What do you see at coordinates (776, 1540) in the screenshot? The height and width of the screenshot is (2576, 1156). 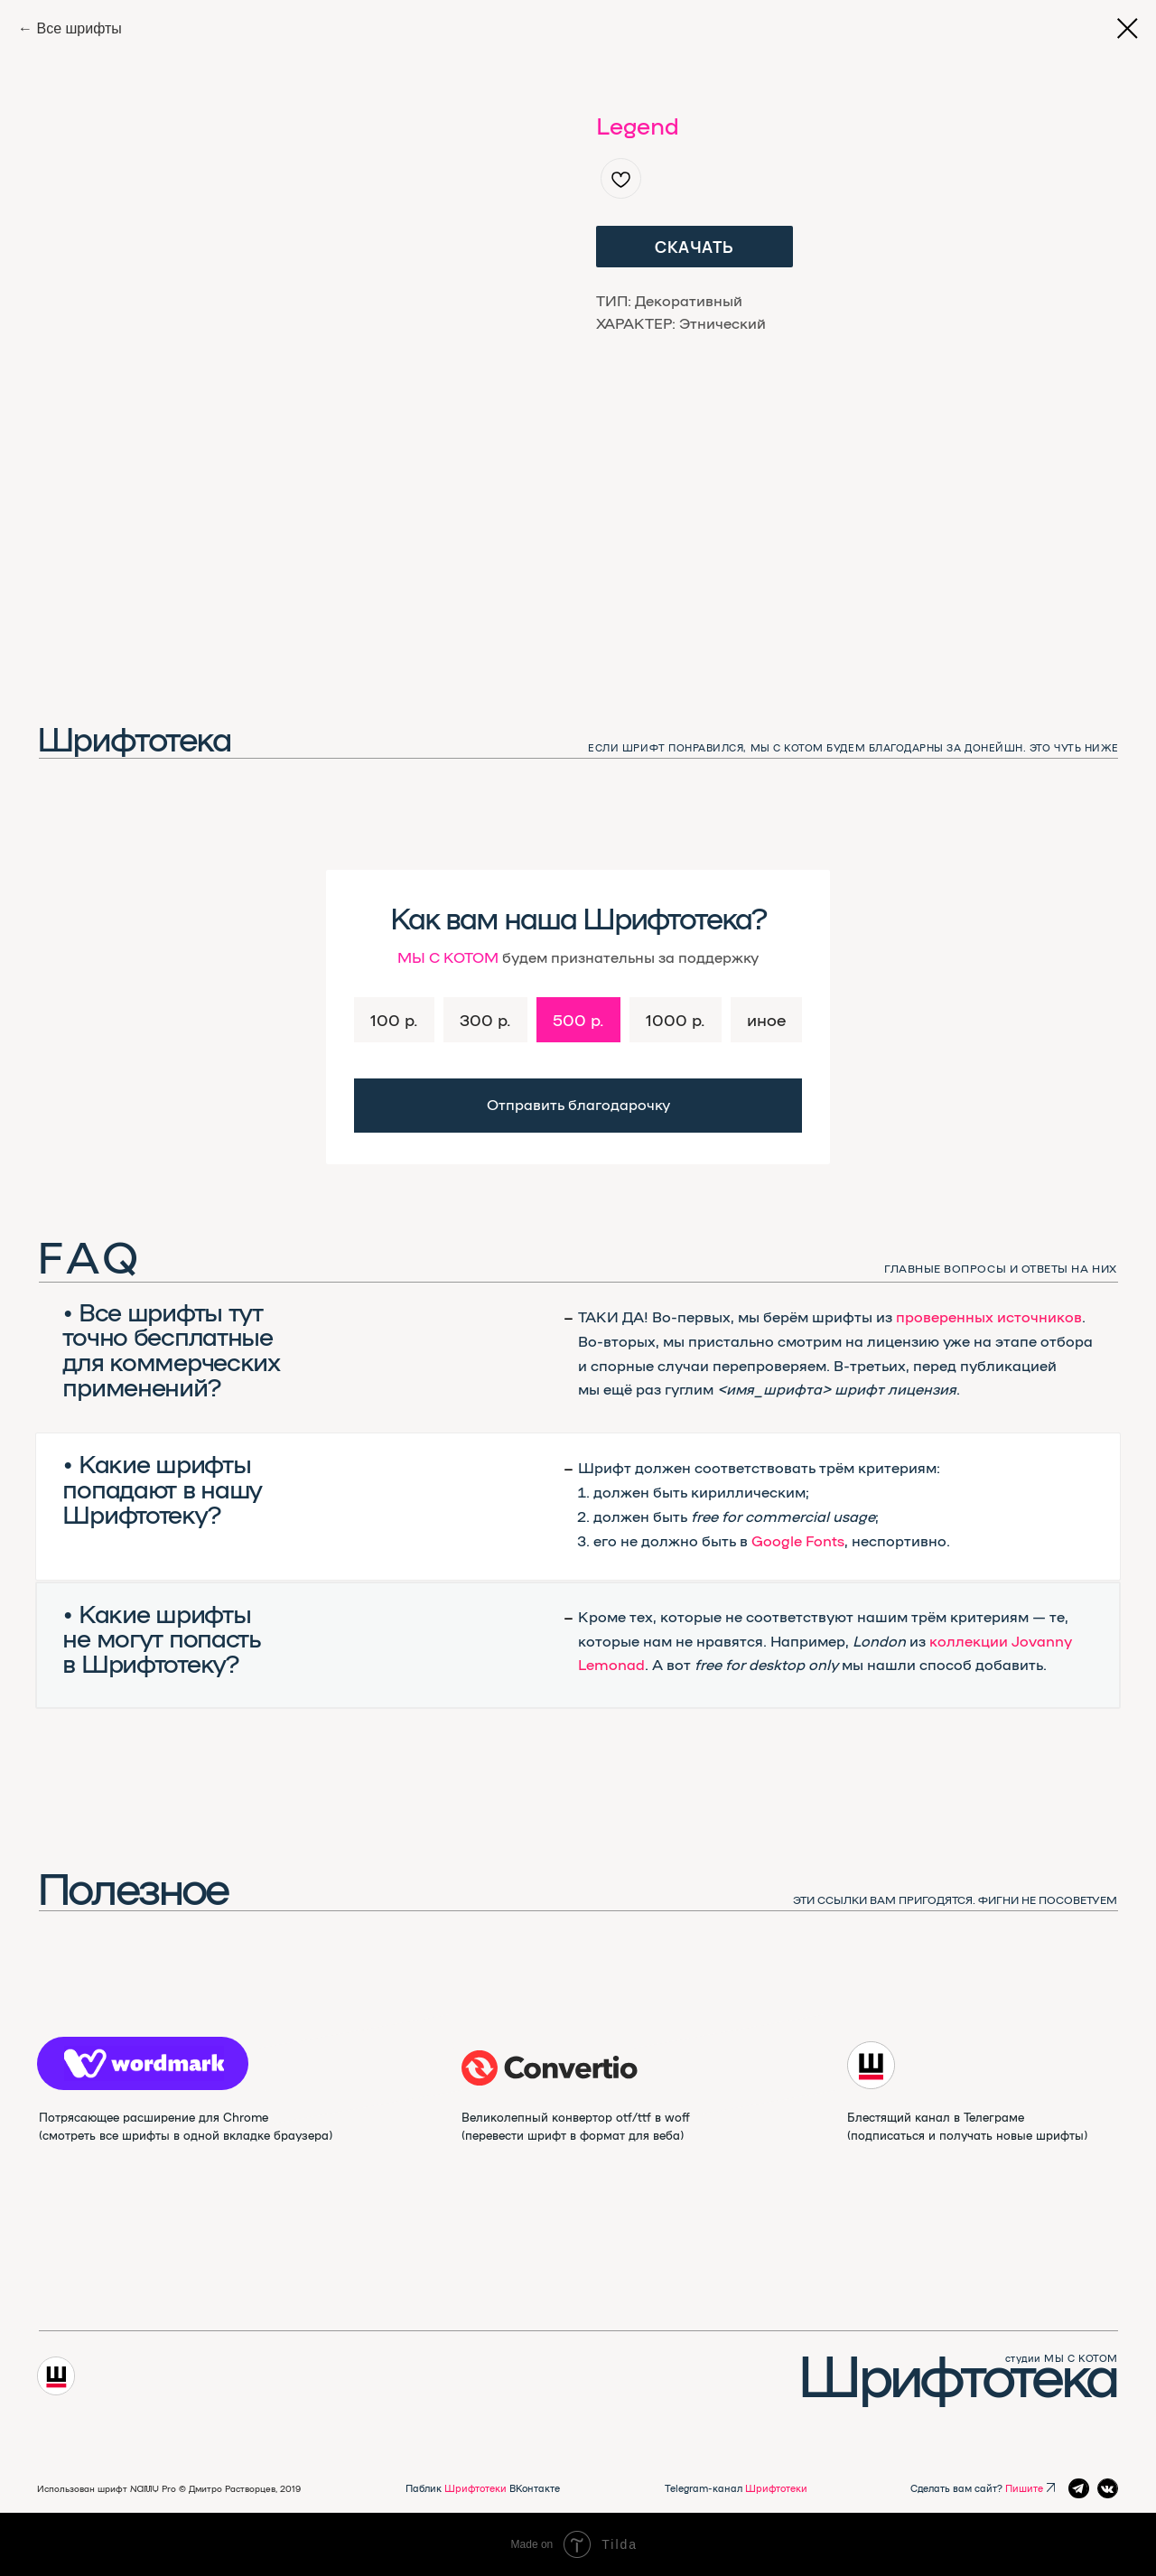 I see `Google` at bounding box center [776, 1540].